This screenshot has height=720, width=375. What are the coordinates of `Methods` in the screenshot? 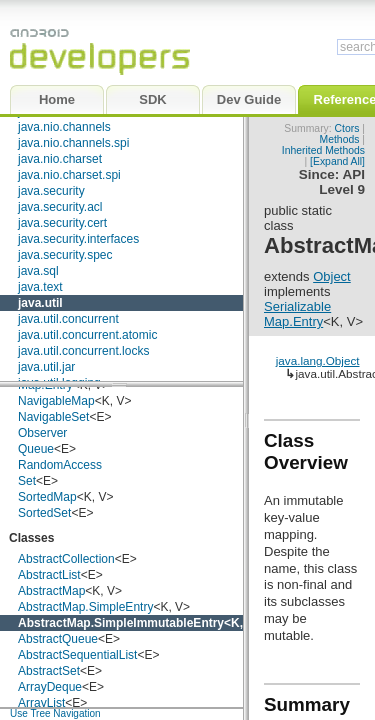 It's located at (340, 139).